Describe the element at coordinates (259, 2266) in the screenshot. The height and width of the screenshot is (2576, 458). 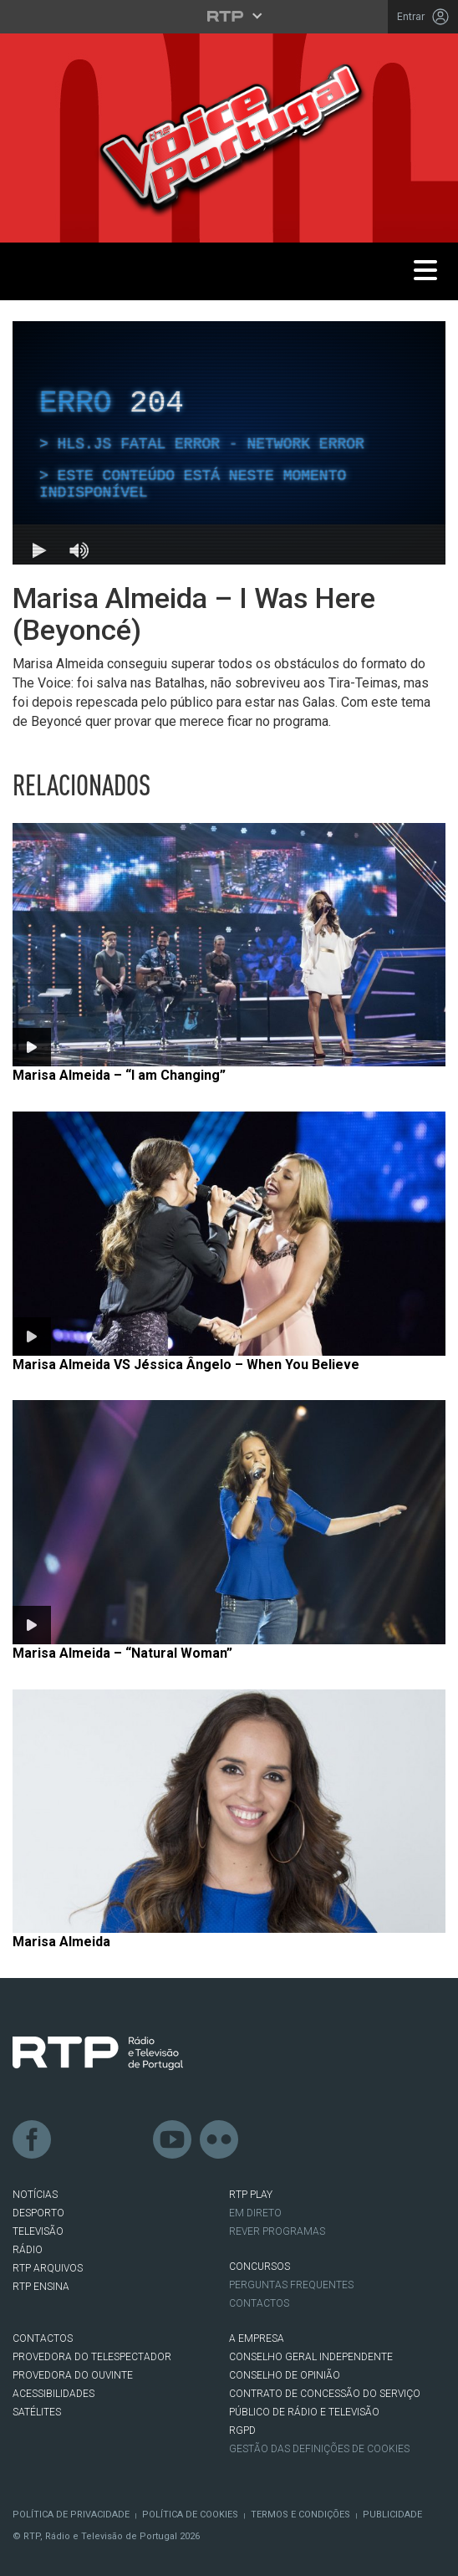
I see `CONCURSOS` at that location.